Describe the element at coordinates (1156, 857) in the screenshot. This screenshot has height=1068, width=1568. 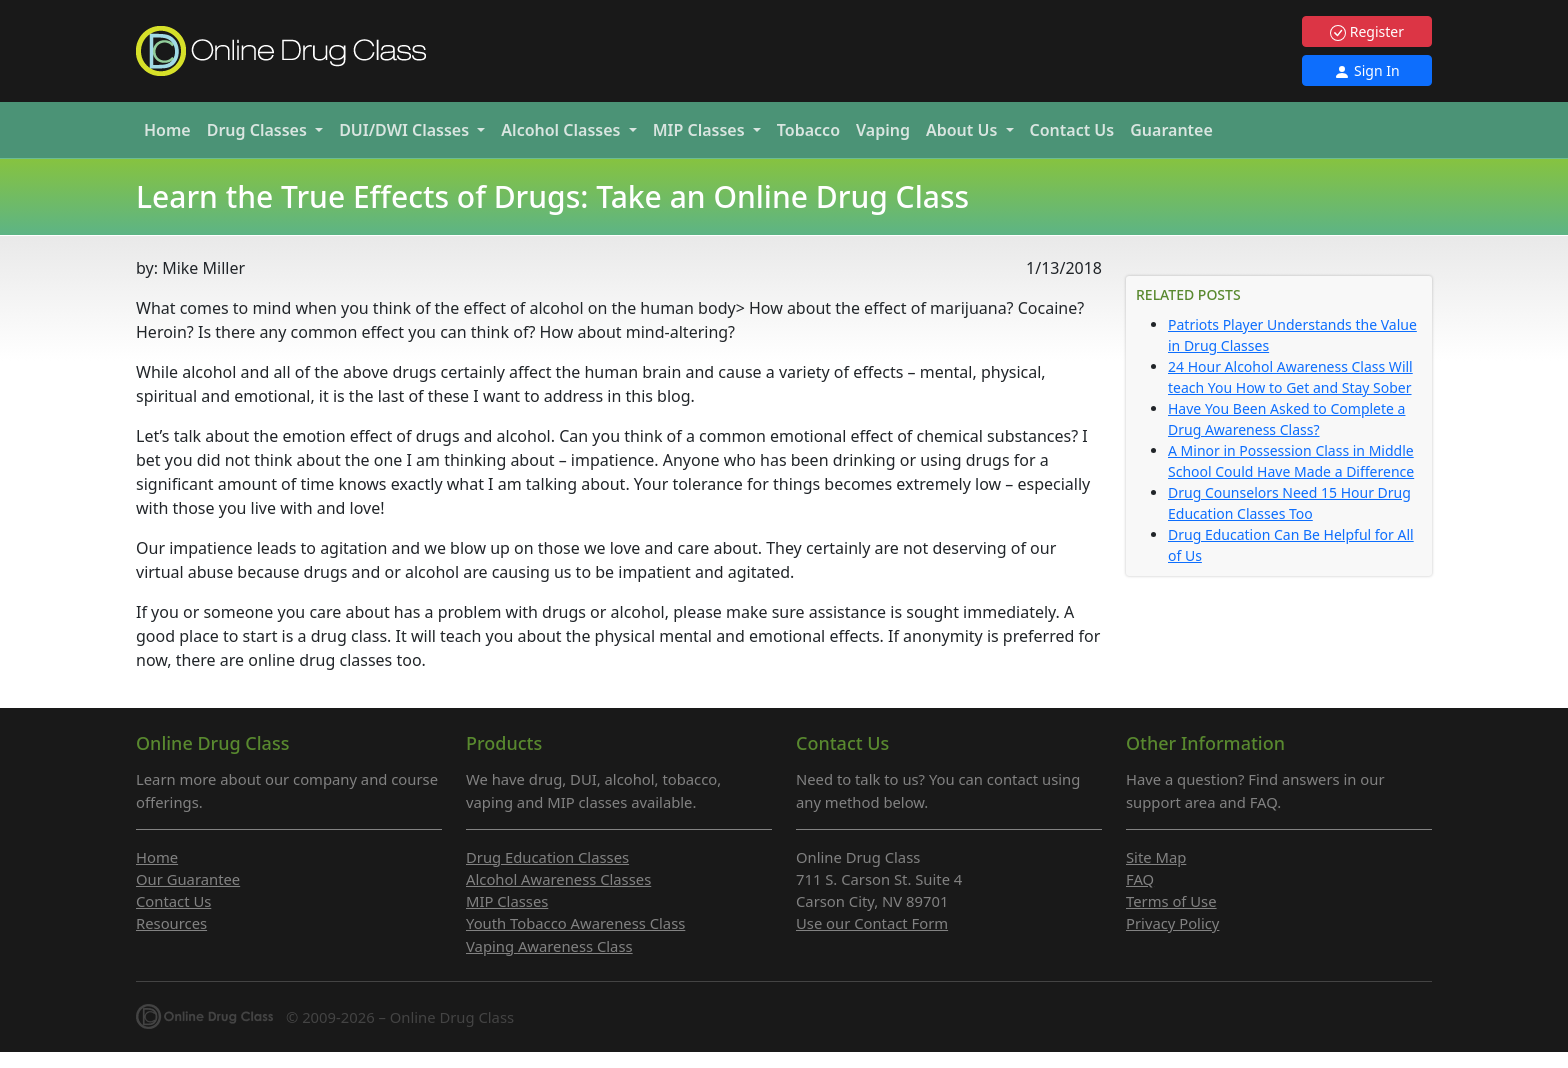
I see `Site Map` at that location.